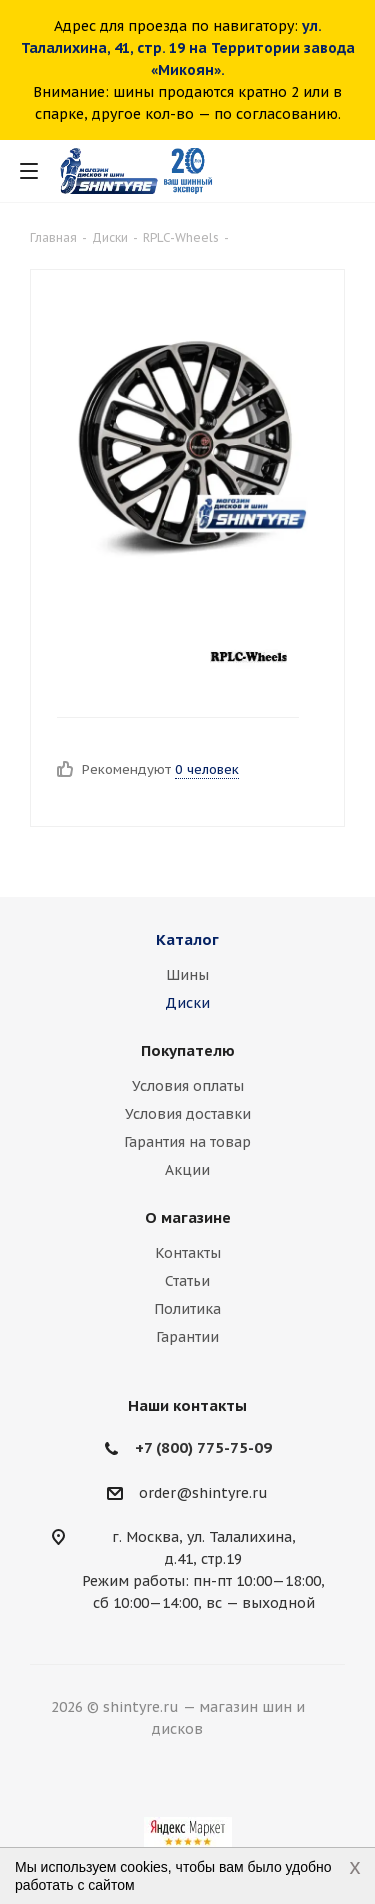  Describe the element at coordinates (187, 1309) in the screenshot. I see `Политика` at that location.